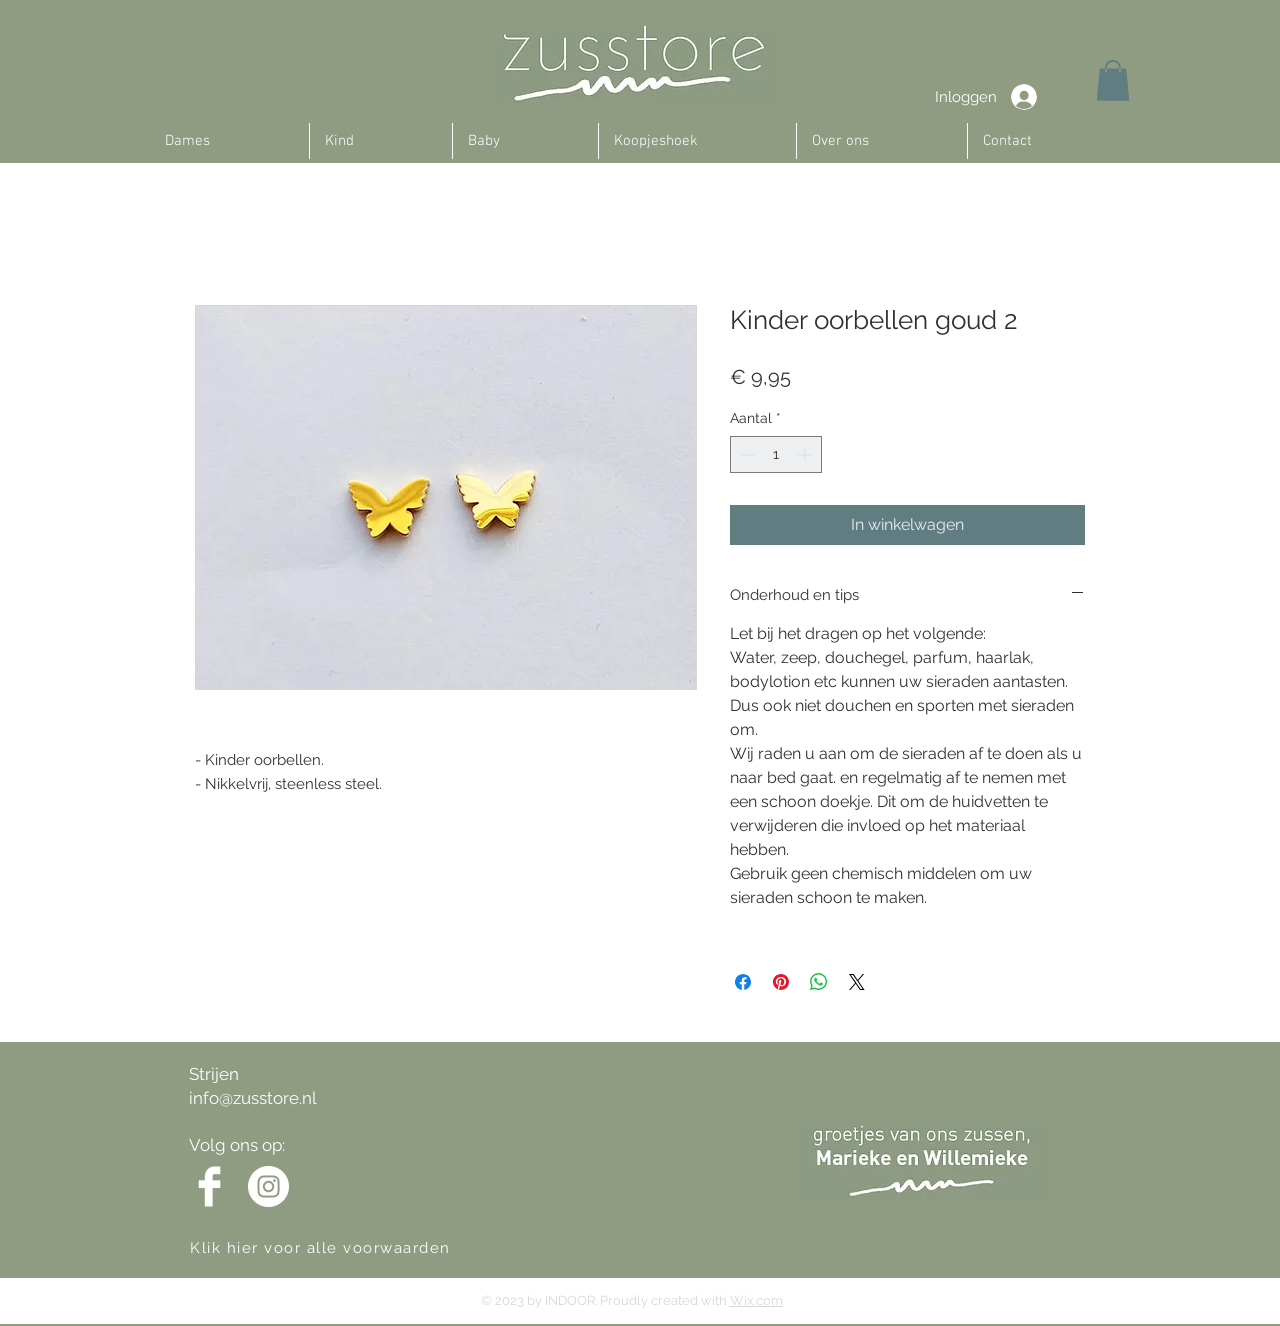  I want to click on [Increment], so click(806, 454).